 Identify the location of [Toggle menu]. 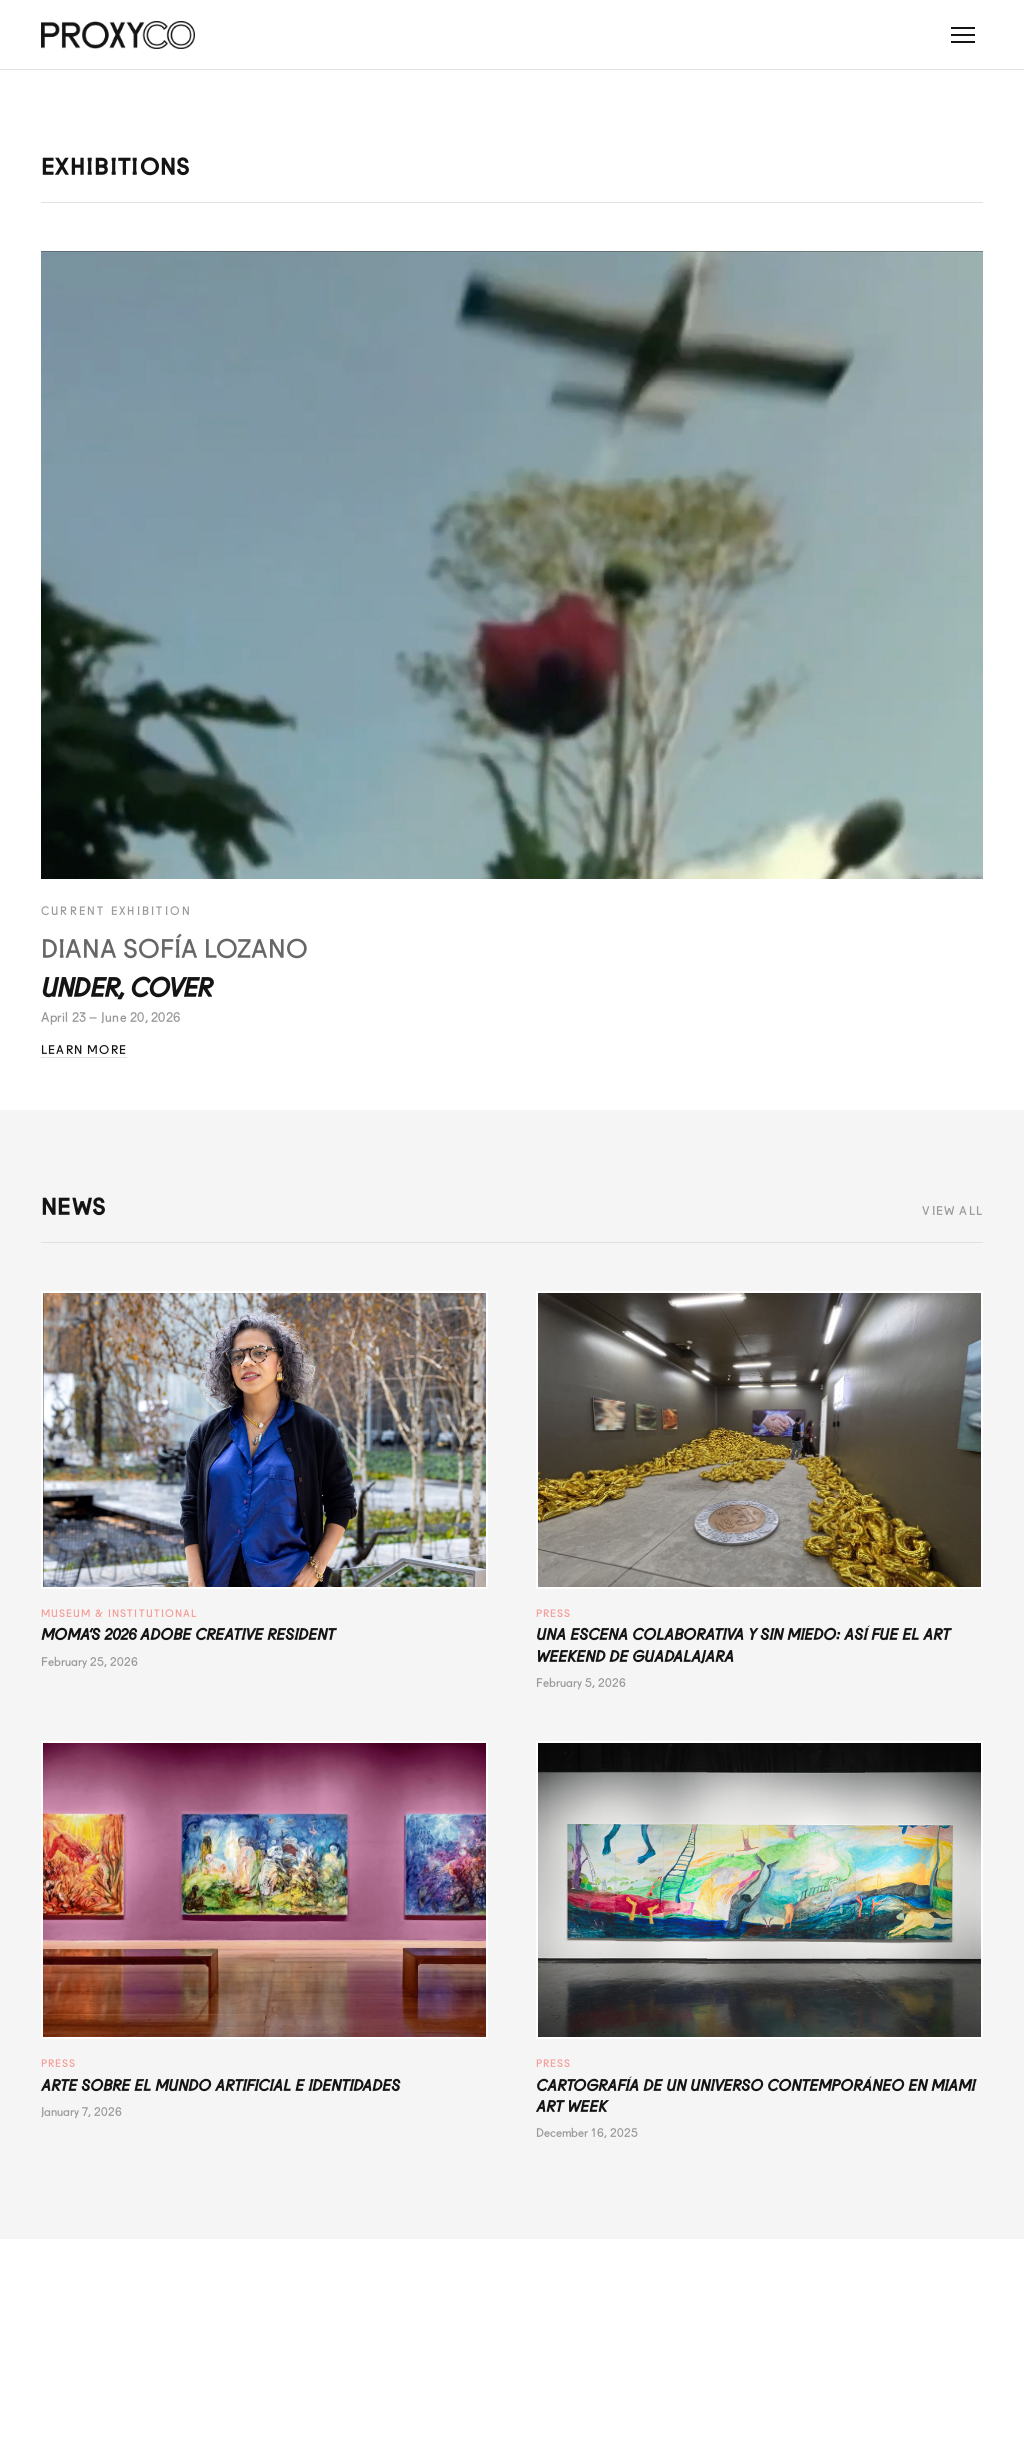
(963, 35).